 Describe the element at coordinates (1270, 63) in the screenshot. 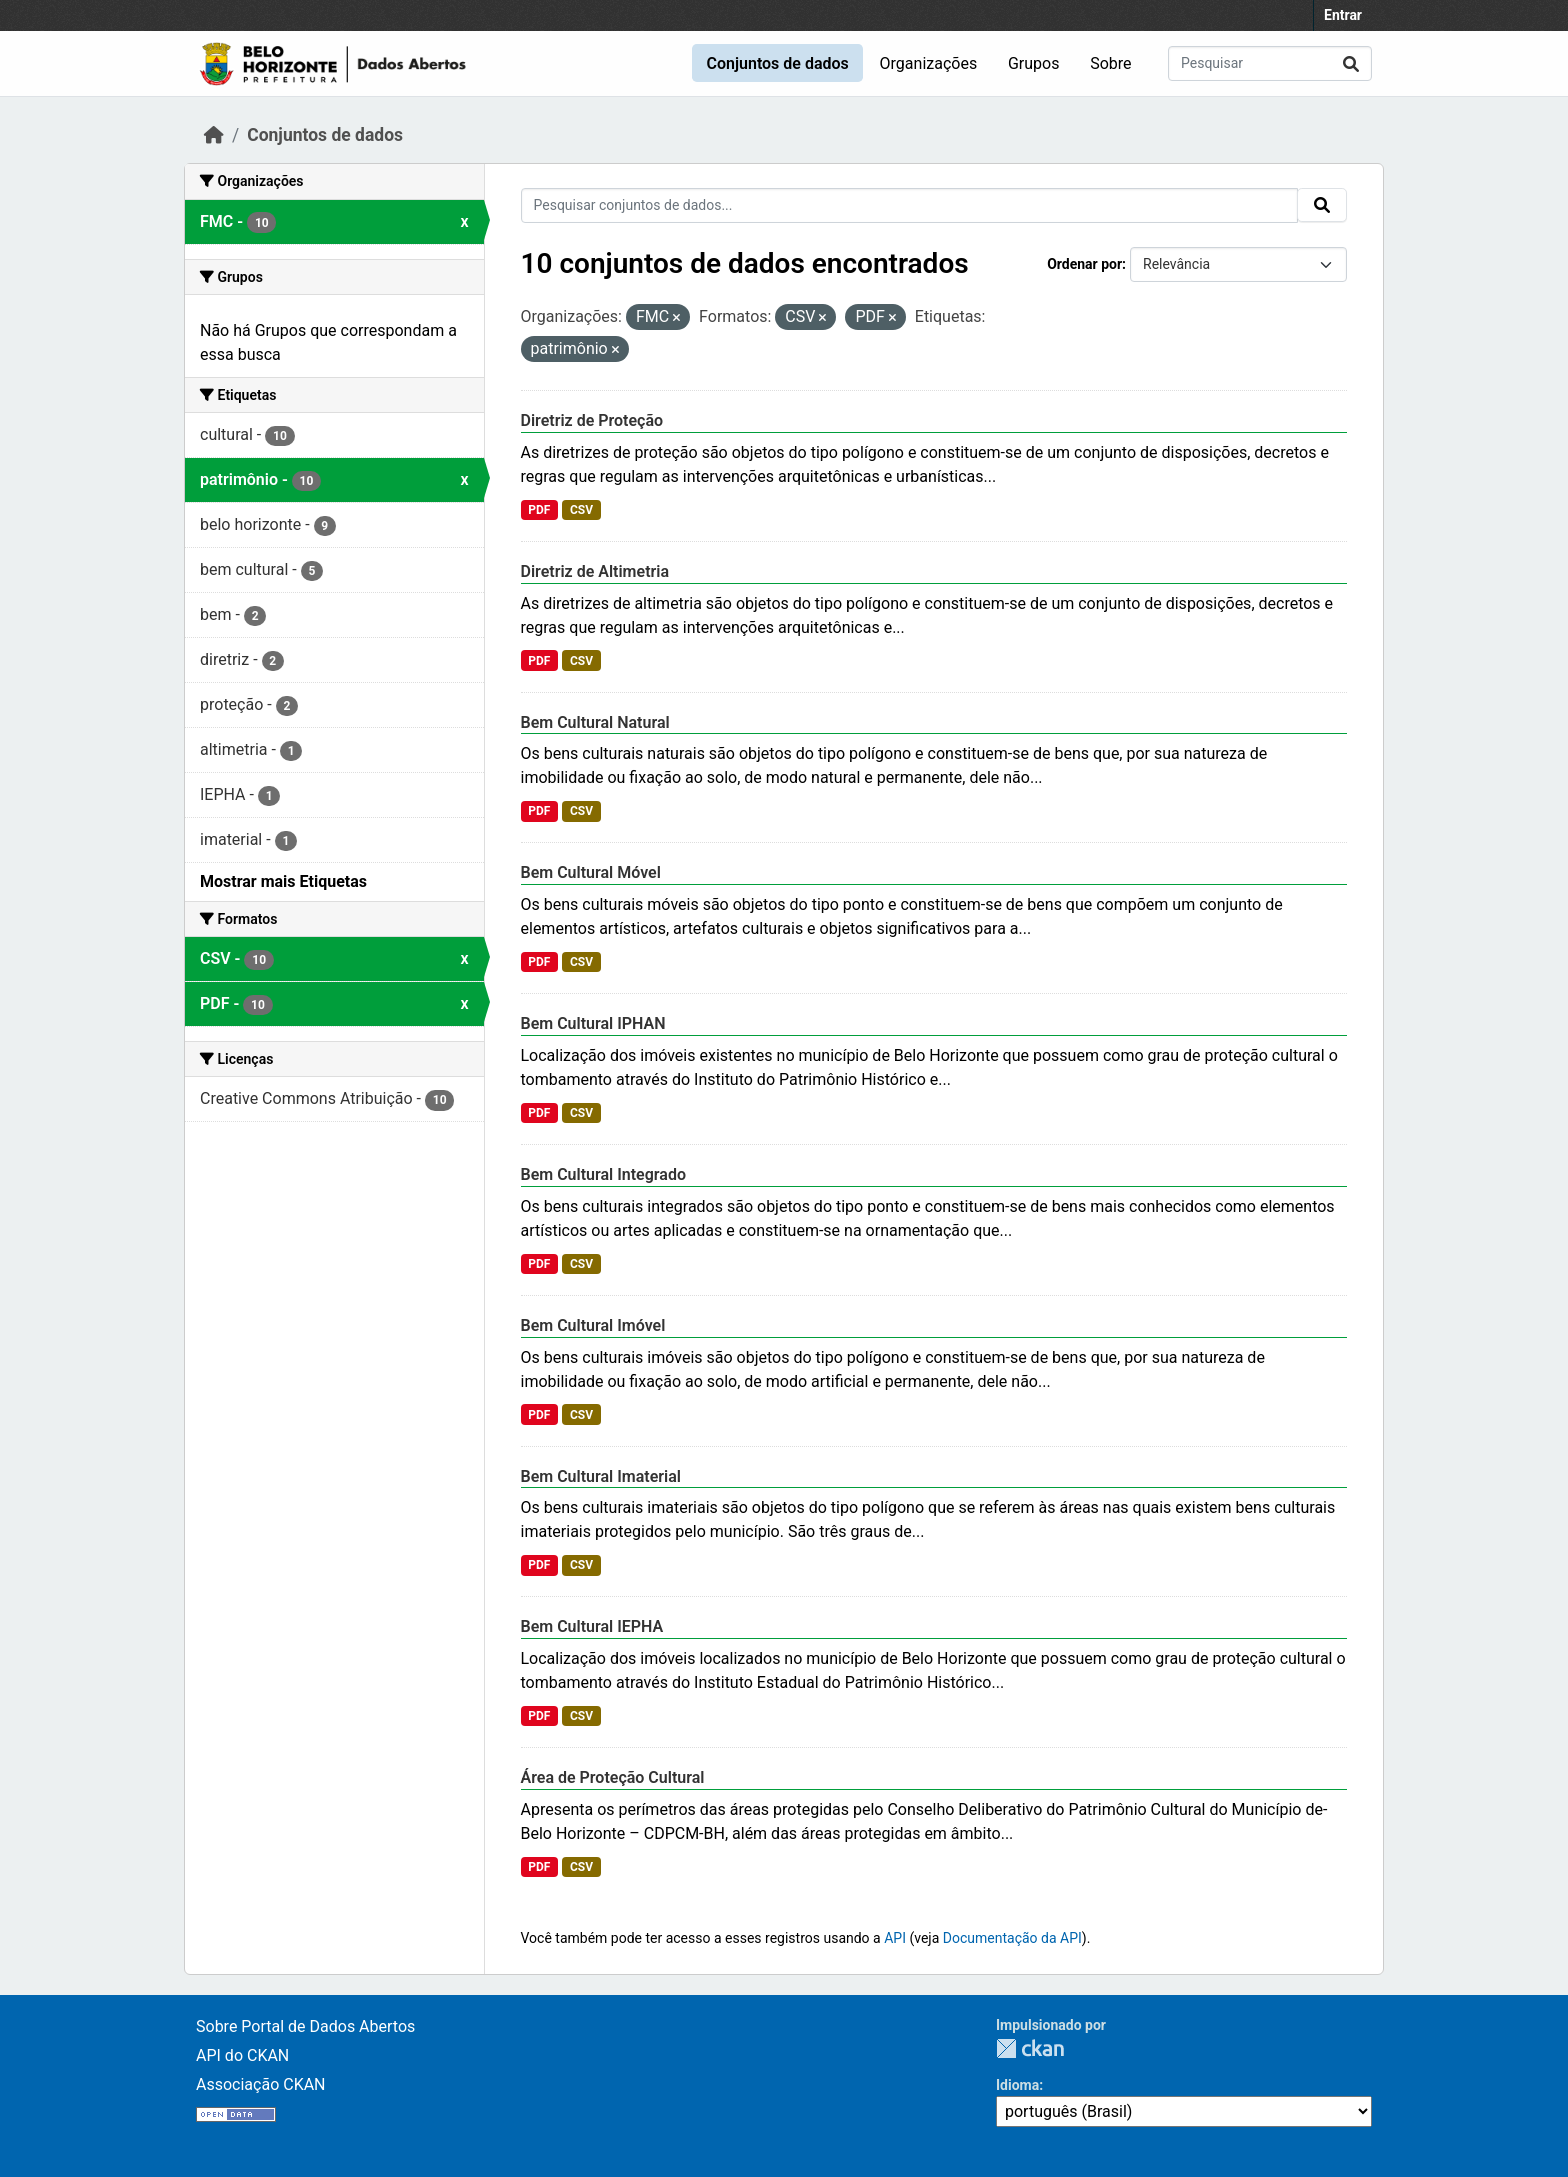

I see `[Pesquisar conjuntos de dados...]` at that location.